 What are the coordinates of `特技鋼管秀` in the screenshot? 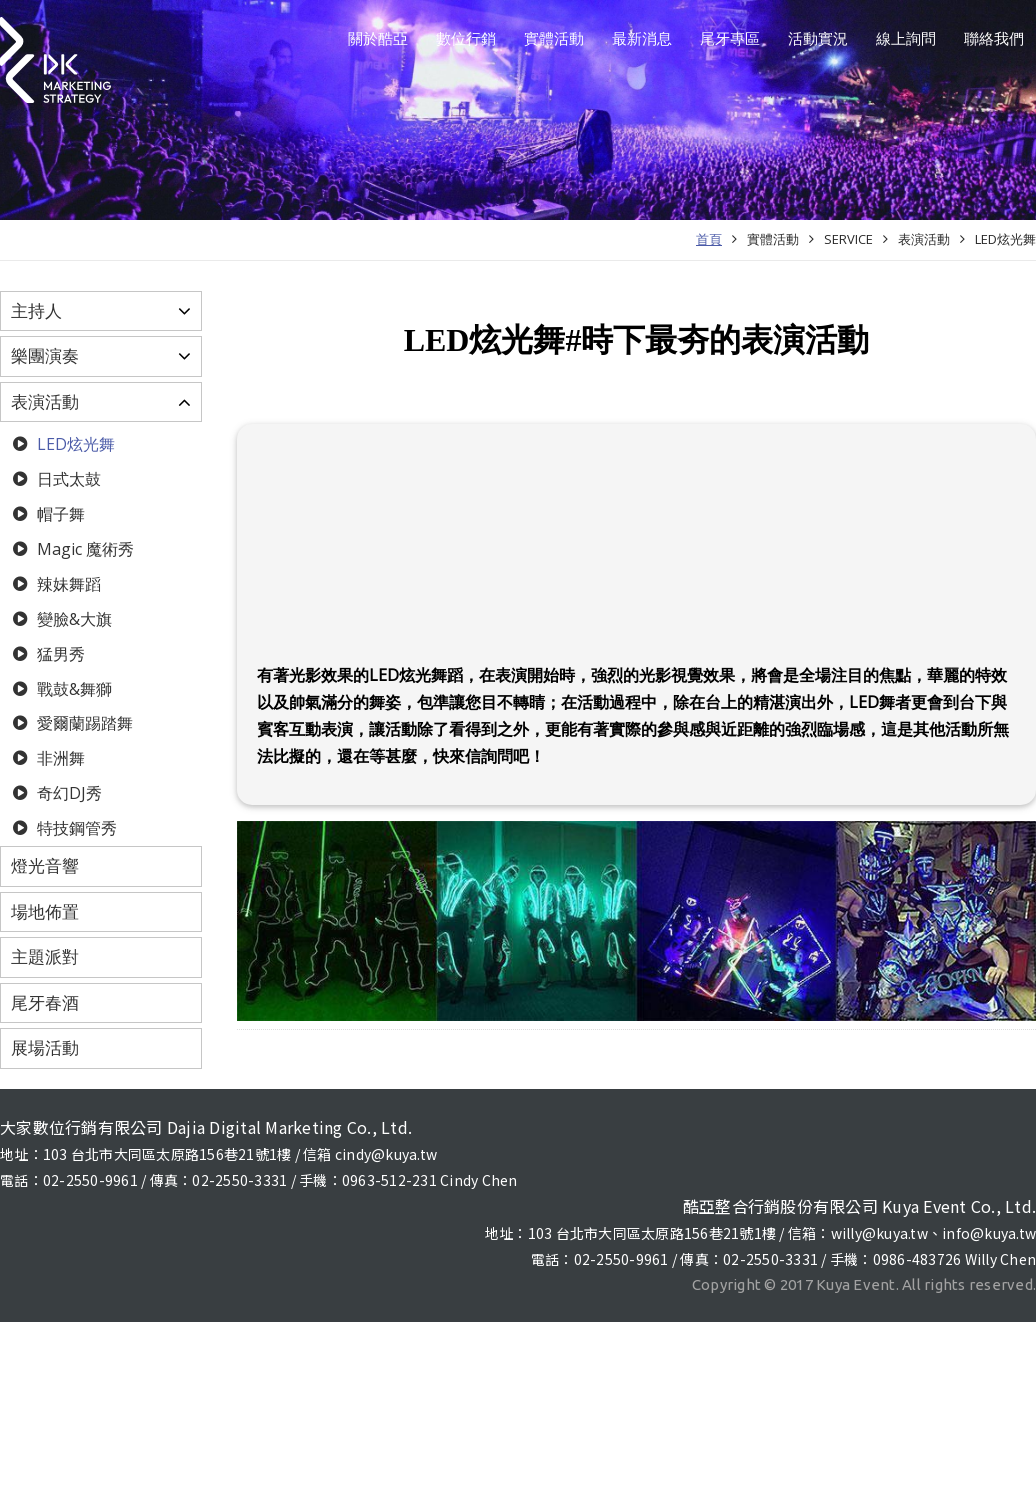 It's located at (75, 828).